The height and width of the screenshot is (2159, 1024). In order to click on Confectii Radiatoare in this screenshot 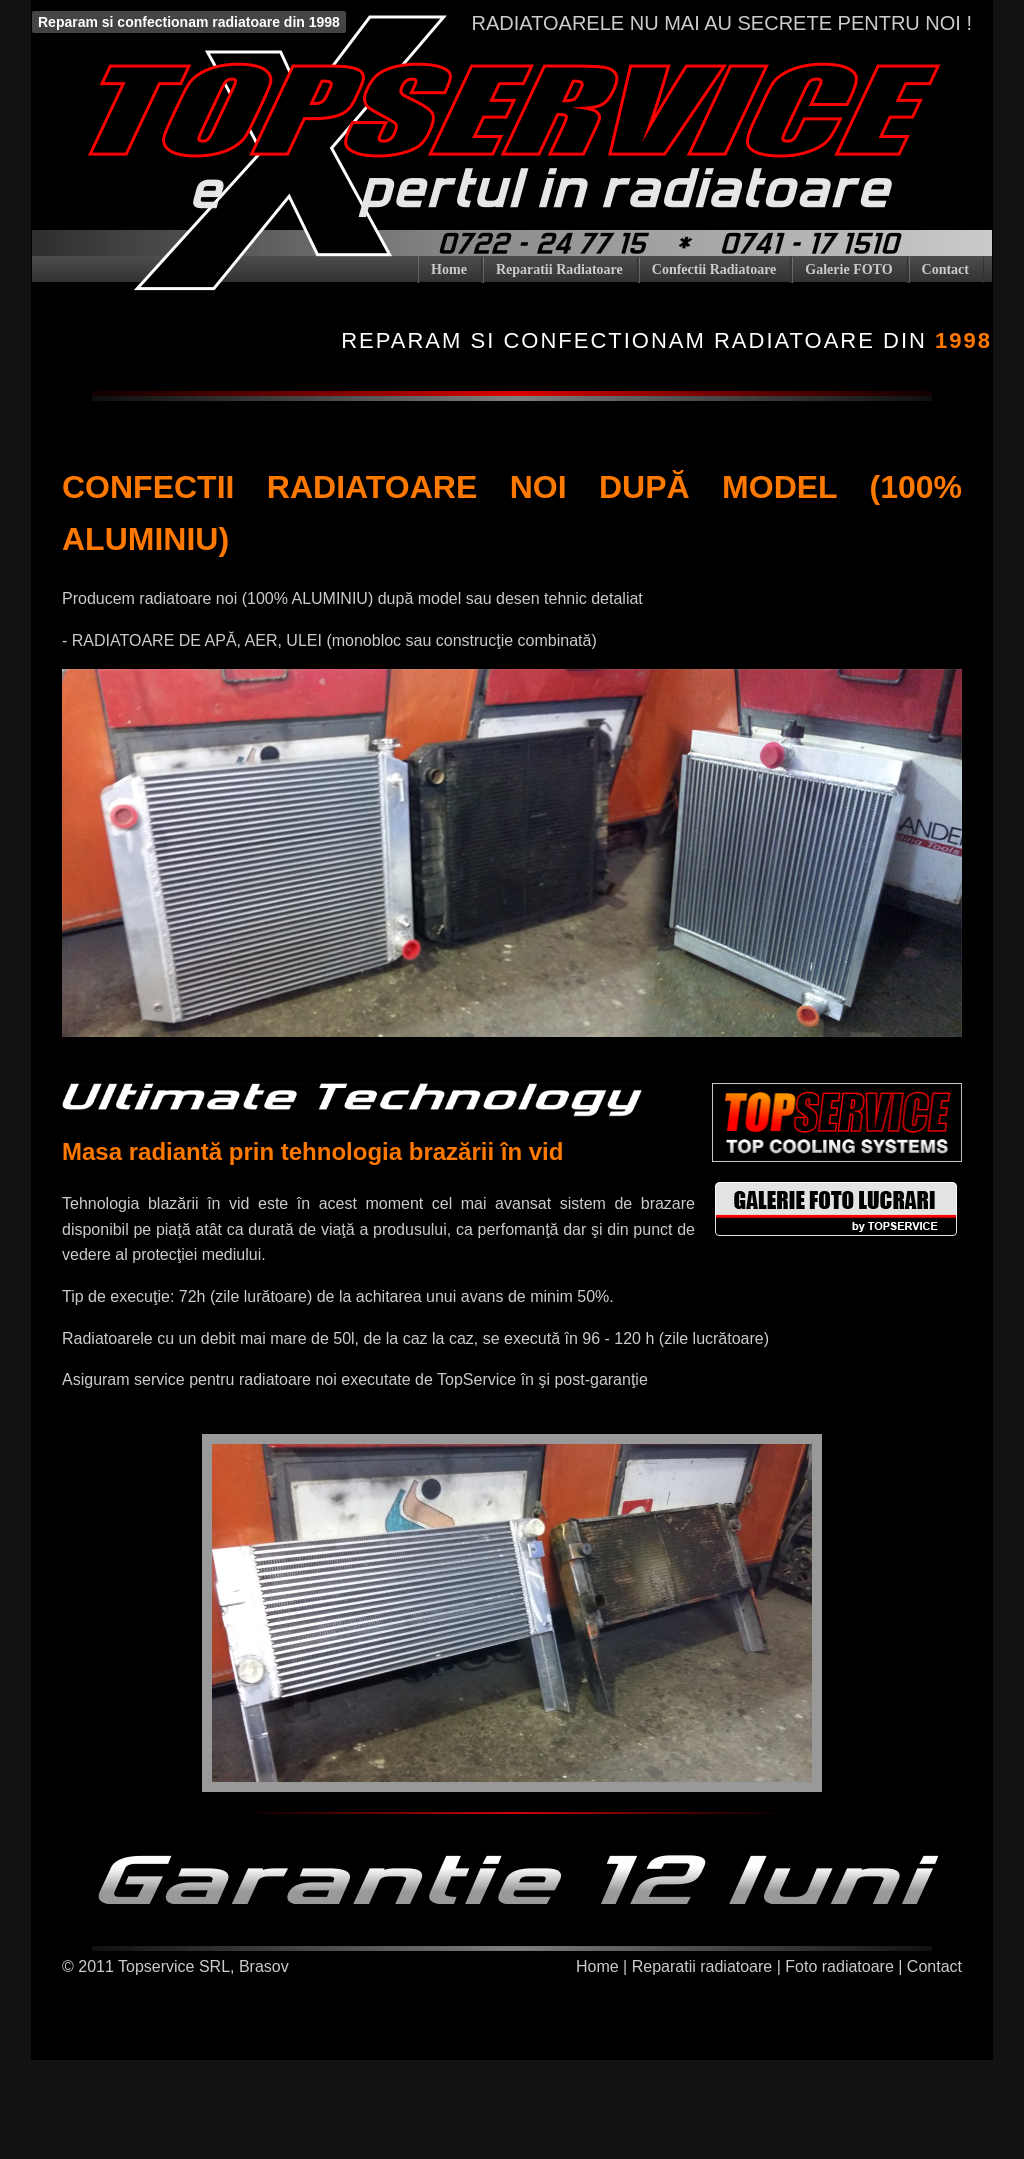, I will do `click(714, 269)`.